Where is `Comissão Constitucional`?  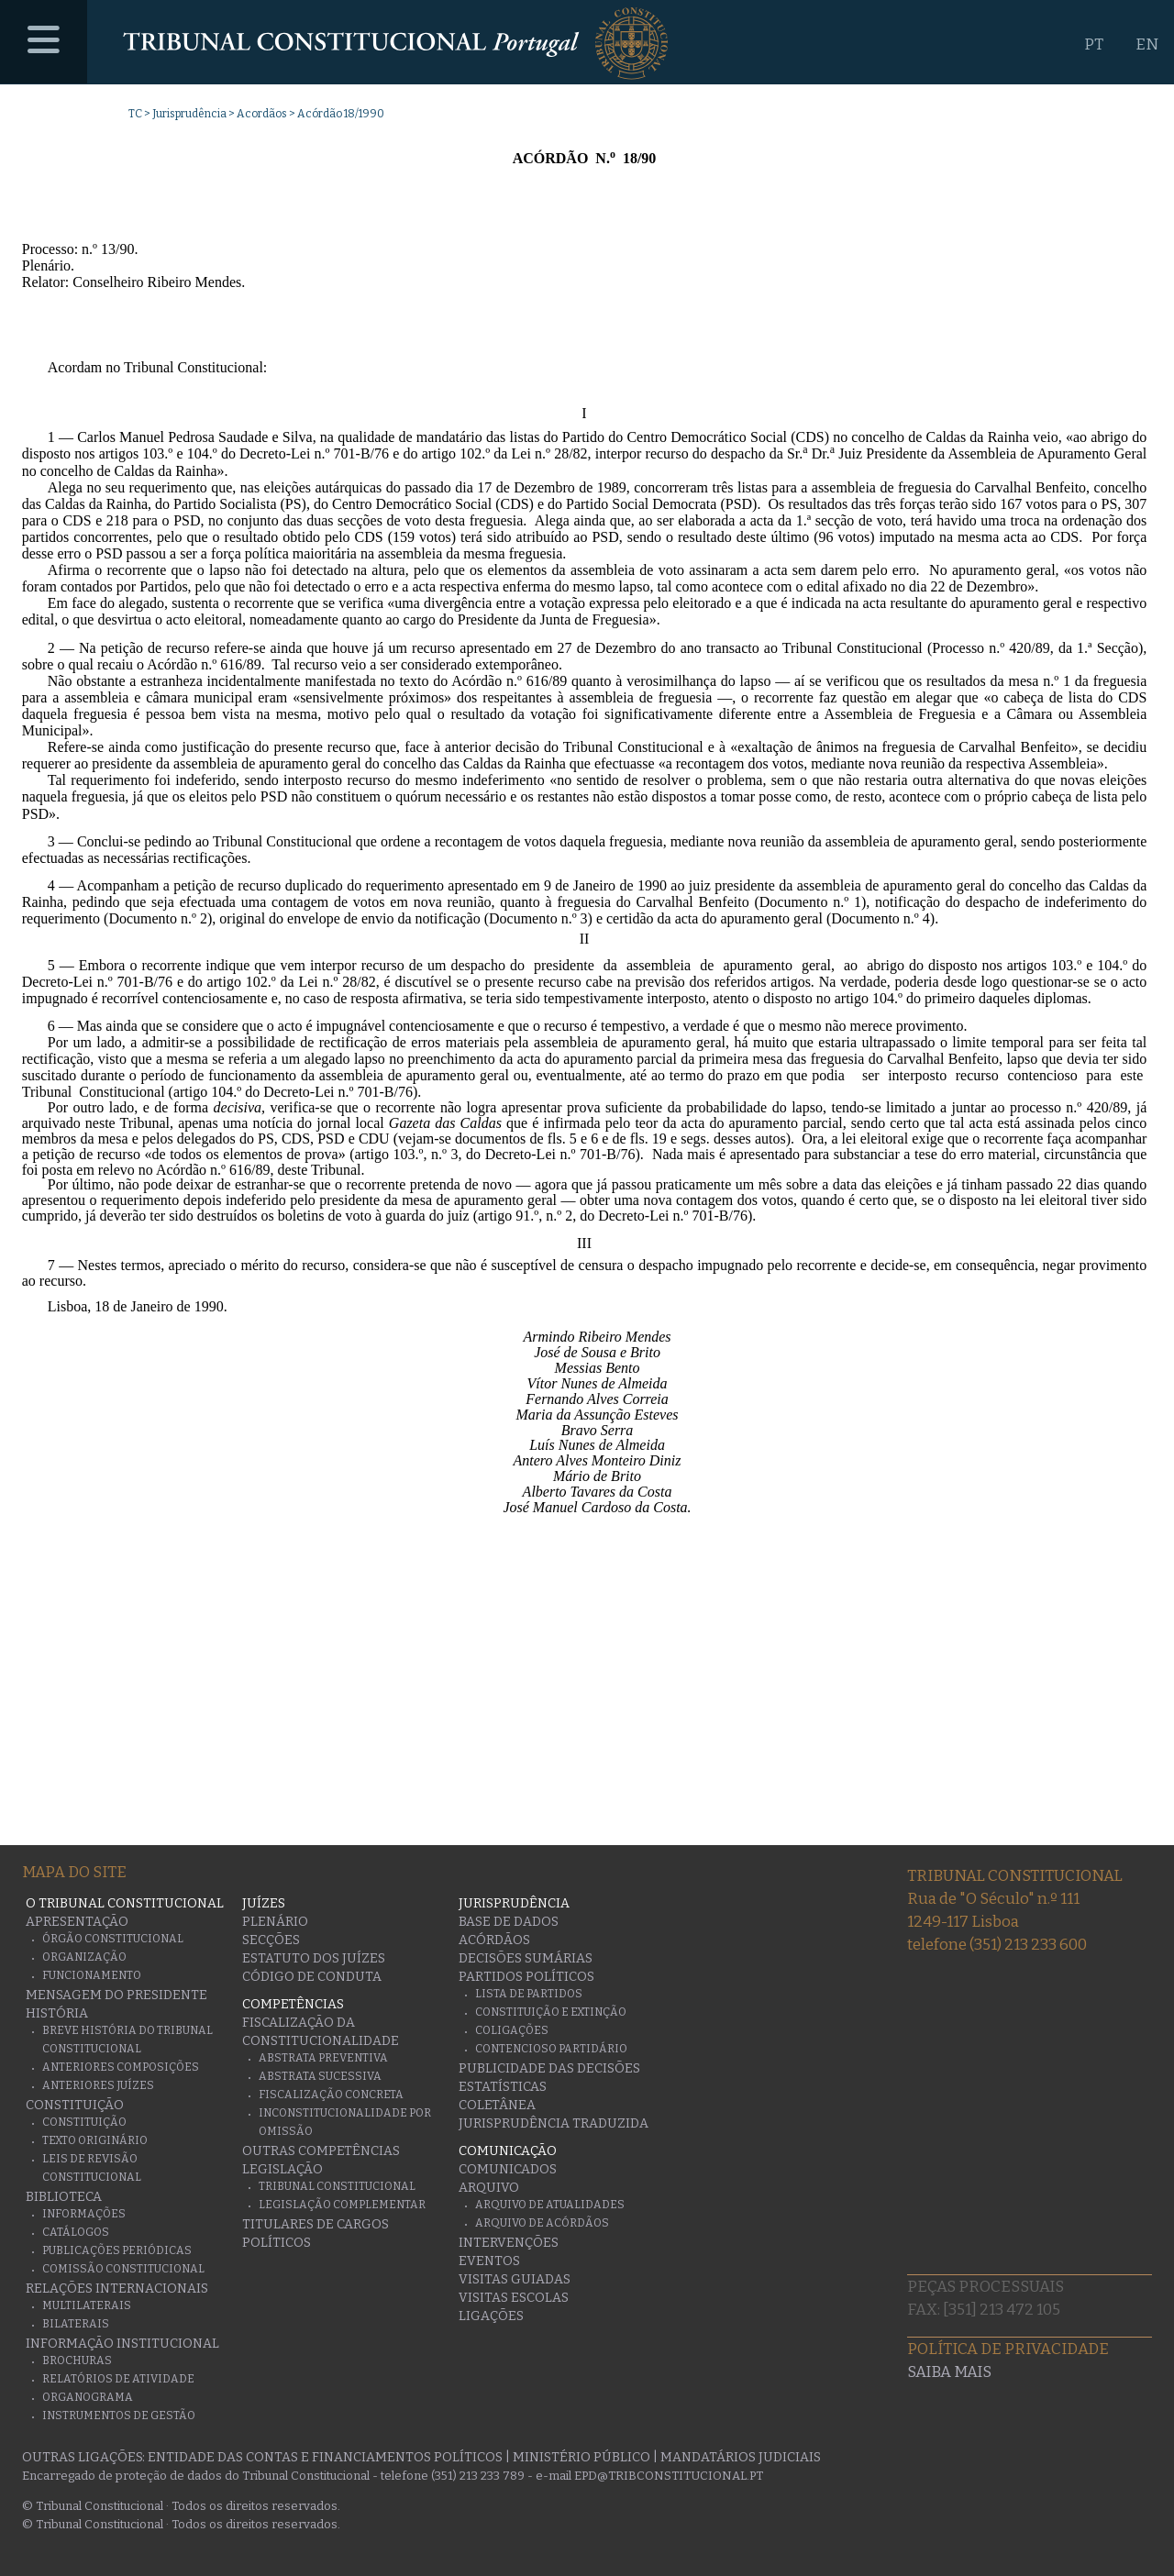 Comissão Constitucional is located at coordinates (123, 2268).